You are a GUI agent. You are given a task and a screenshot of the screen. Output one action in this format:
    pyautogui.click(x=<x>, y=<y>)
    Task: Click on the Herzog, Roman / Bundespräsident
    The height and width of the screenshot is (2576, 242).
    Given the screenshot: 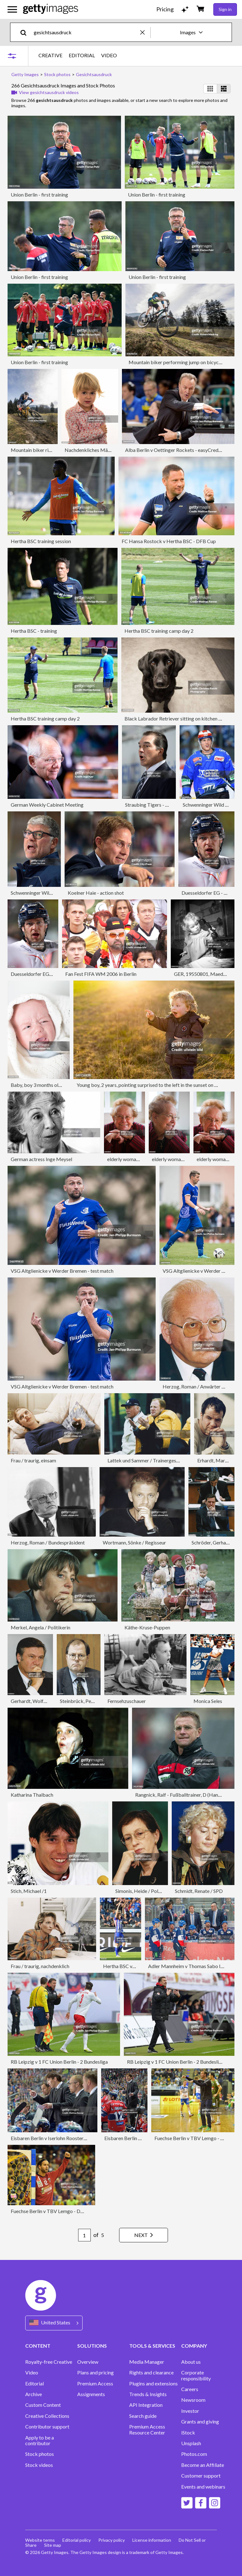 What is the action you would take?
    pyautogui.click(x=48, y=1542)
    